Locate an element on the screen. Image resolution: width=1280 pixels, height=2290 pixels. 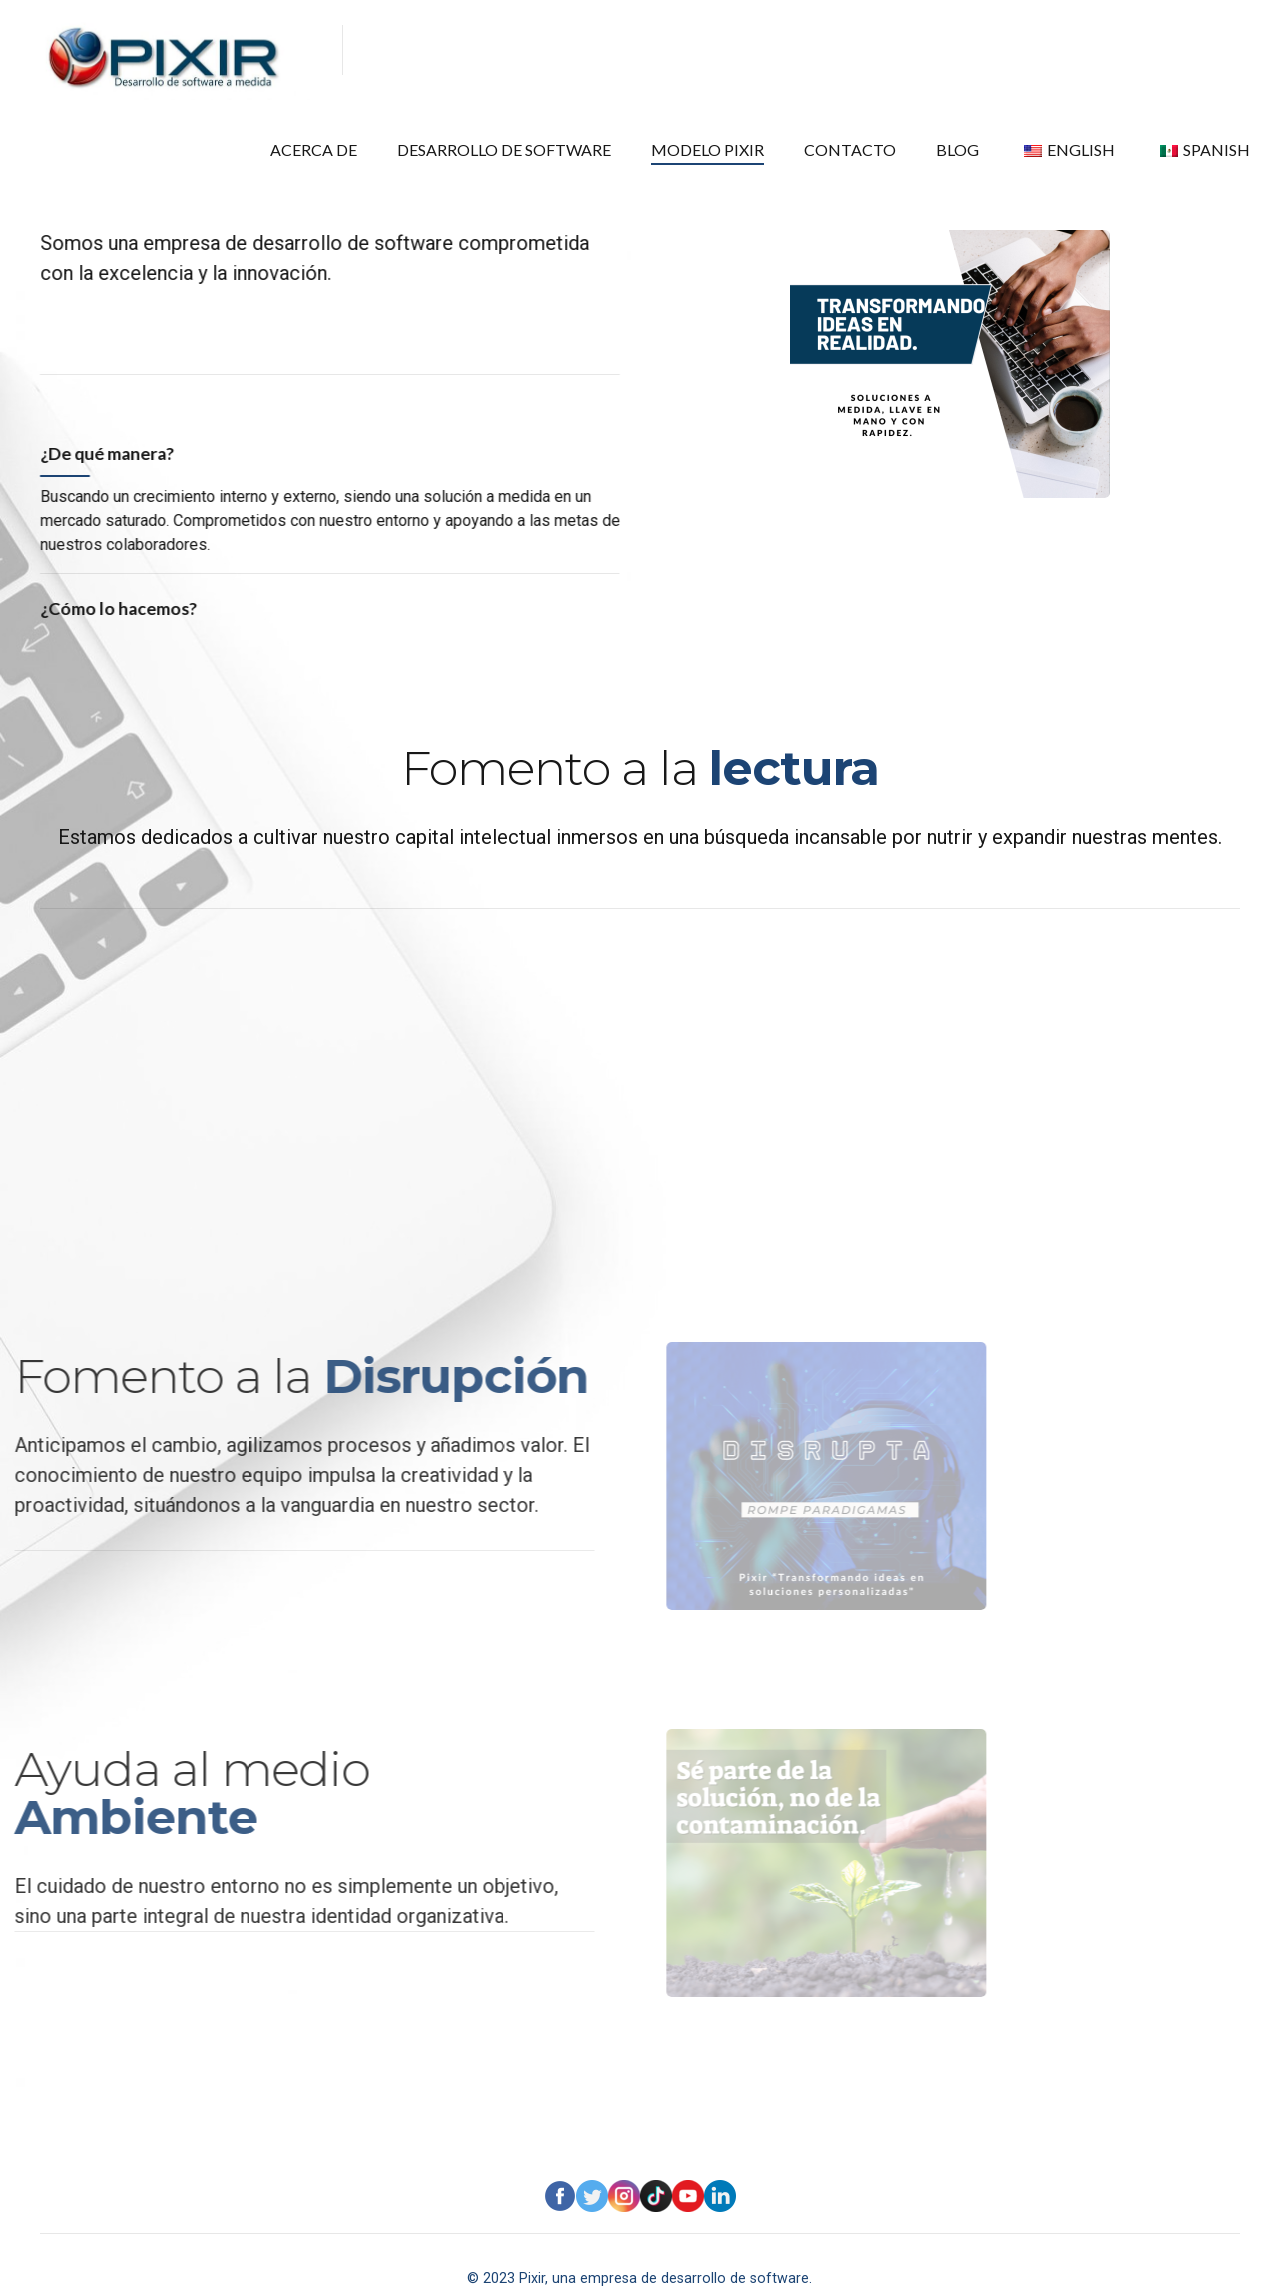
MODELO PIXIR is located at coordinates (776, 50).